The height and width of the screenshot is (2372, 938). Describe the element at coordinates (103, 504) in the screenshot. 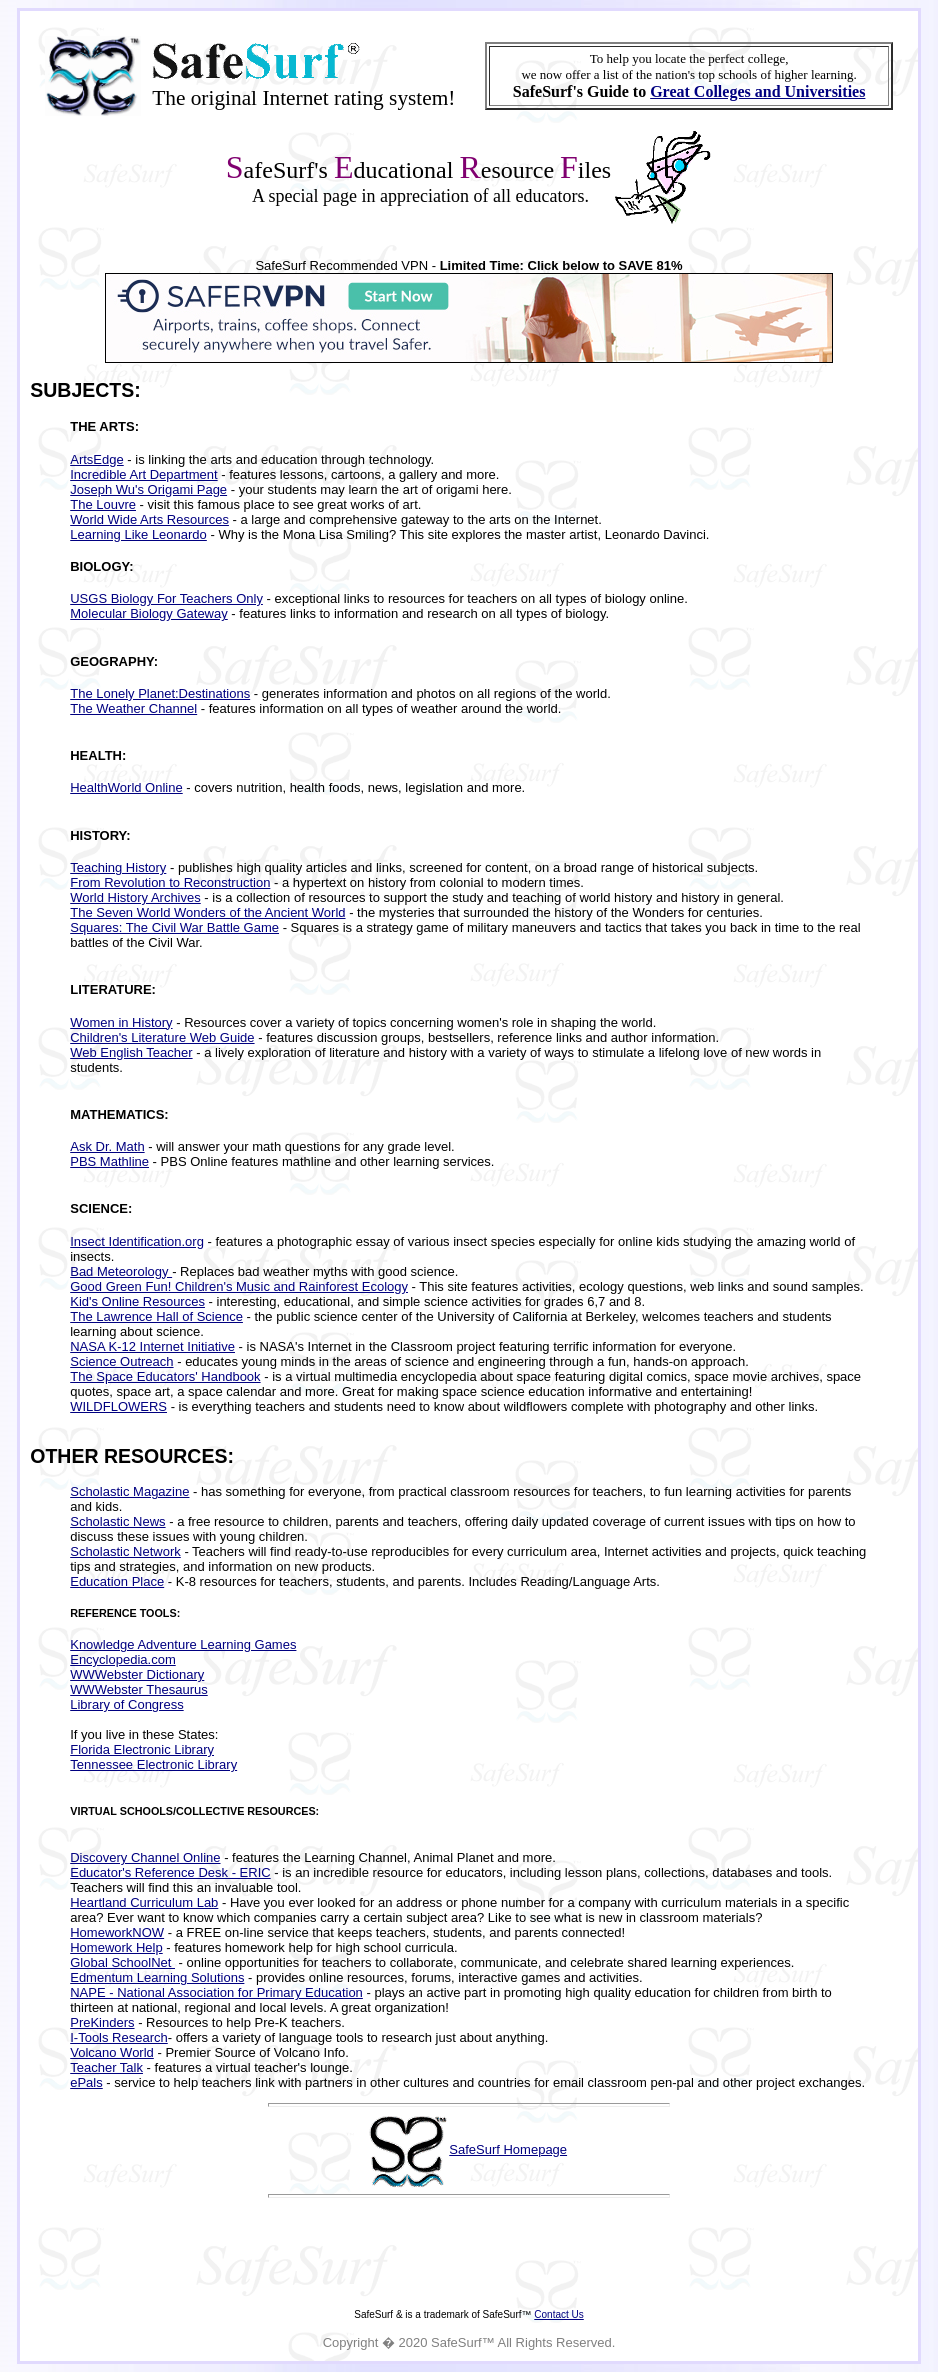

I see `The Louvre` at that location.